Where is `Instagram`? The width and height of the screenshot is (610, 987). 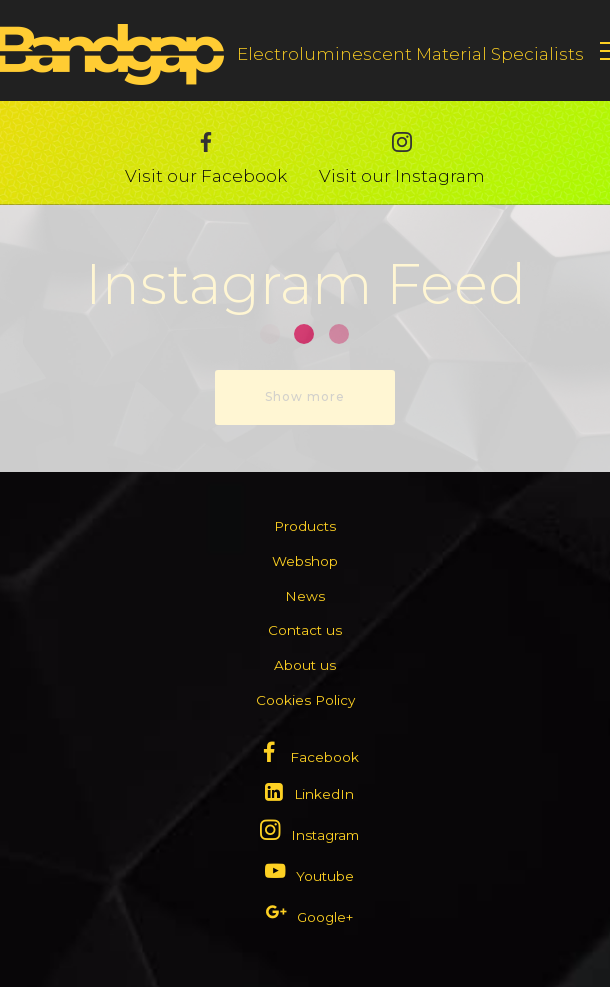
Instagram is located at coordinates (325, 835).